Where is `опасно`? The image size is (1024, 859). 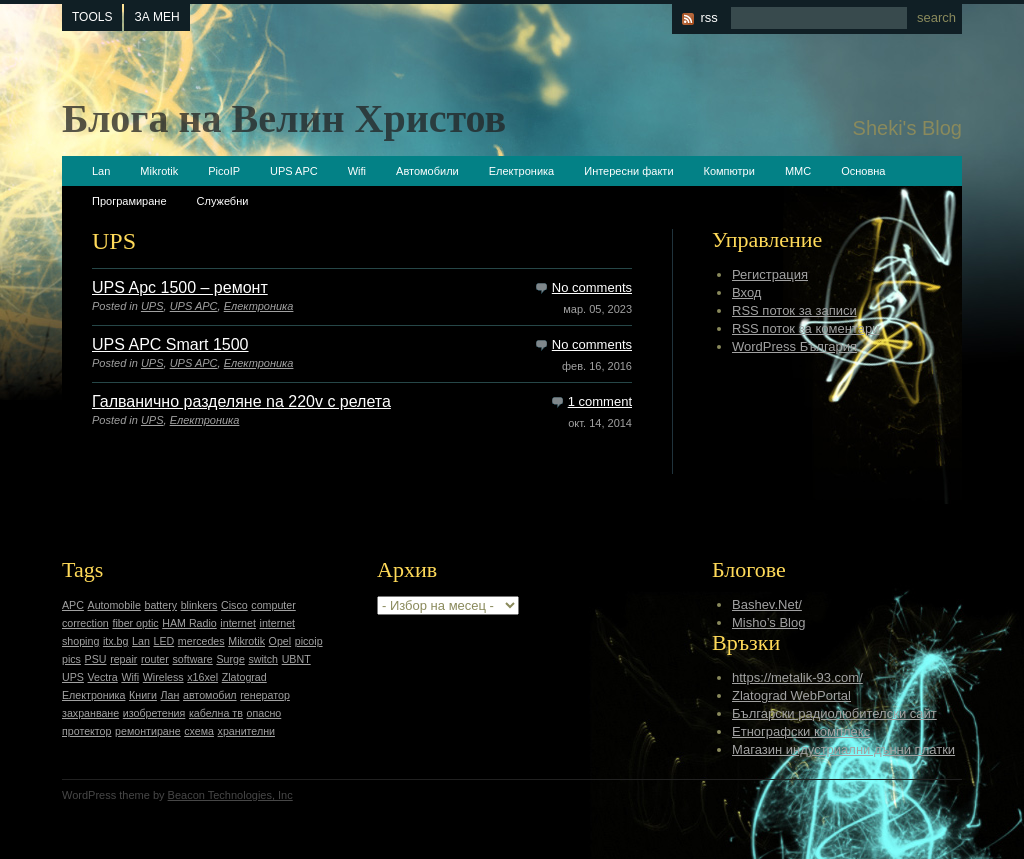 опасно is located at coordinates (264, 713).